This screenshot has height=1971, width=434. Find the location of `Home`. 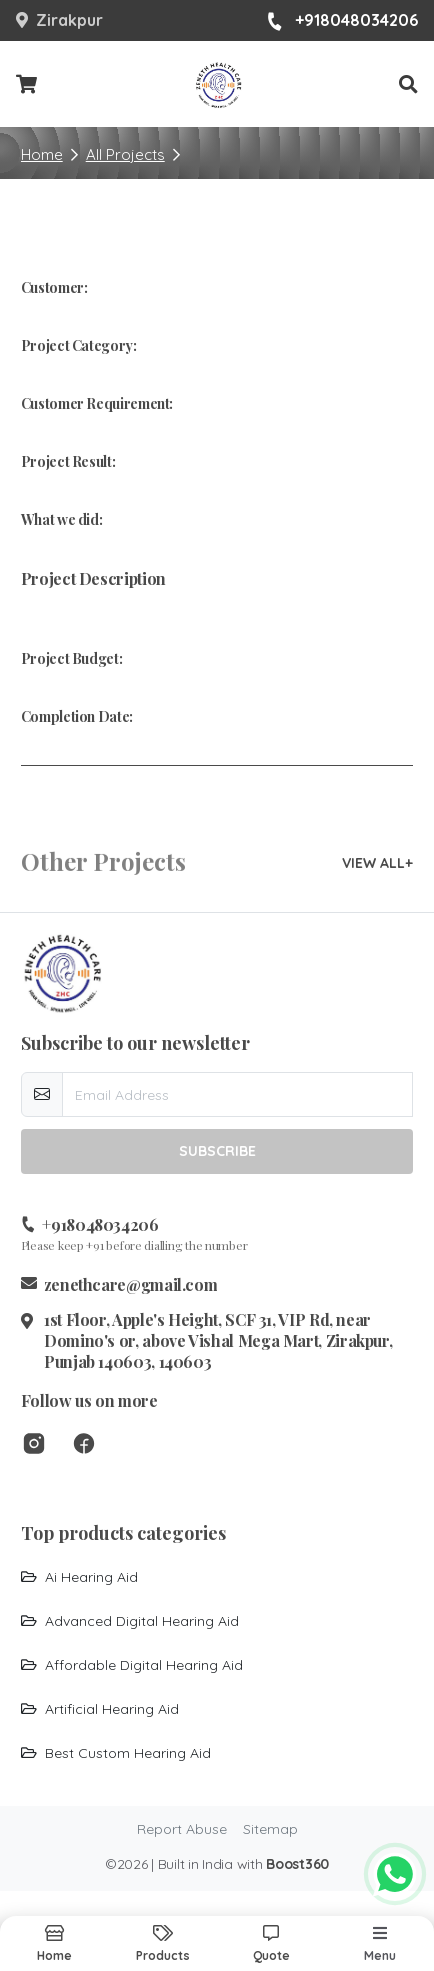

Home is located at coordinates (42, 154).